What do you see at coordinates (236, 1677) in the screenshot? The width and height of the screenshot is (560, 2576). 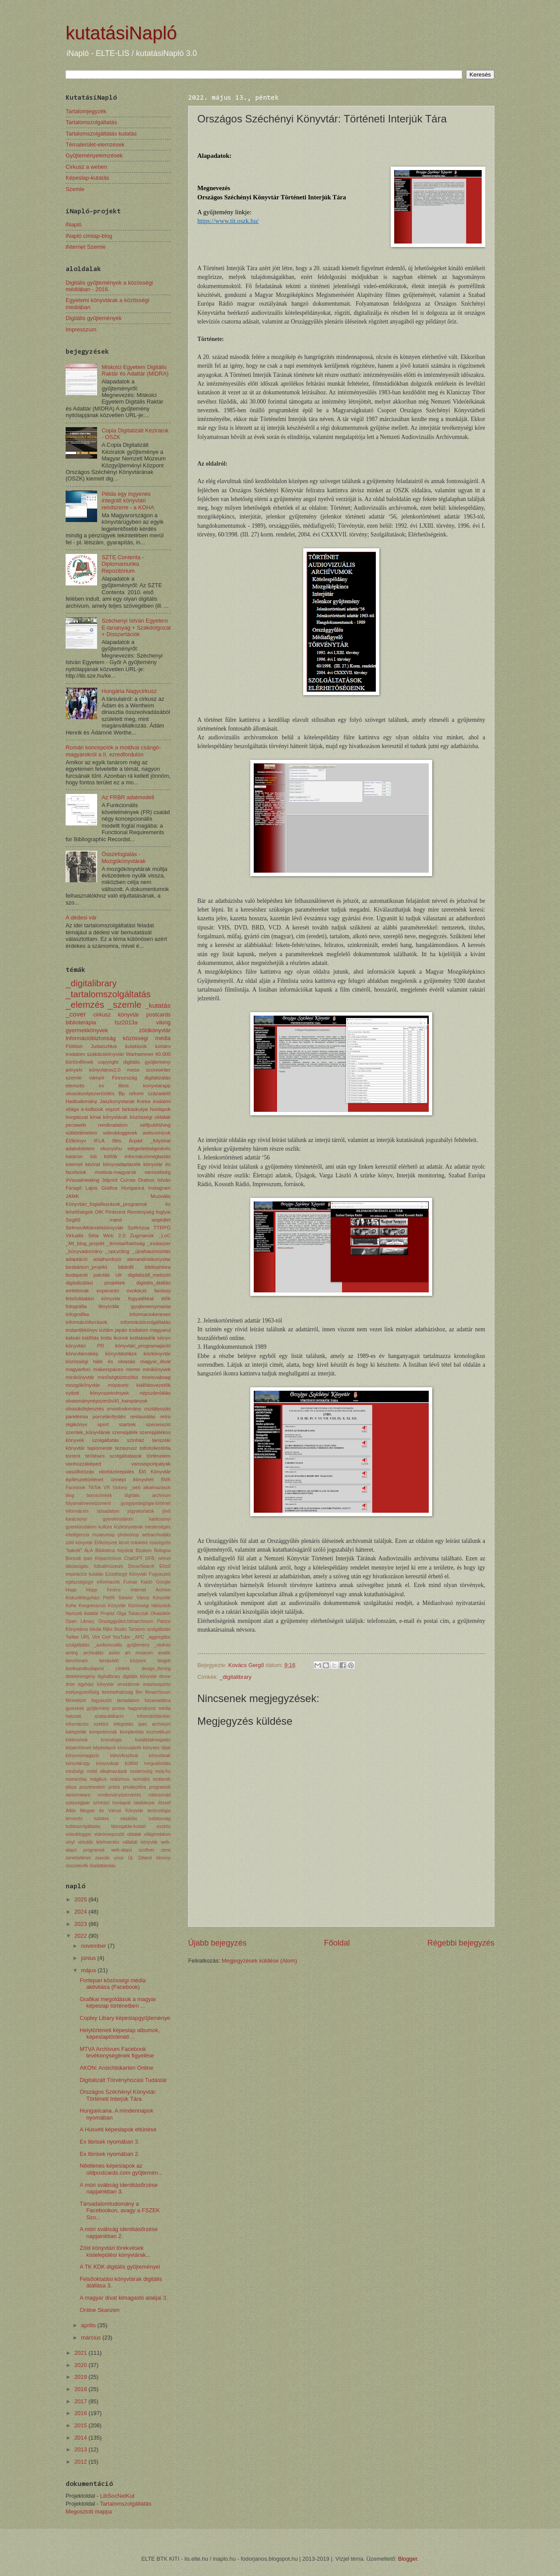 I see `_digitalibrary` at bounding box center [236, 1677].